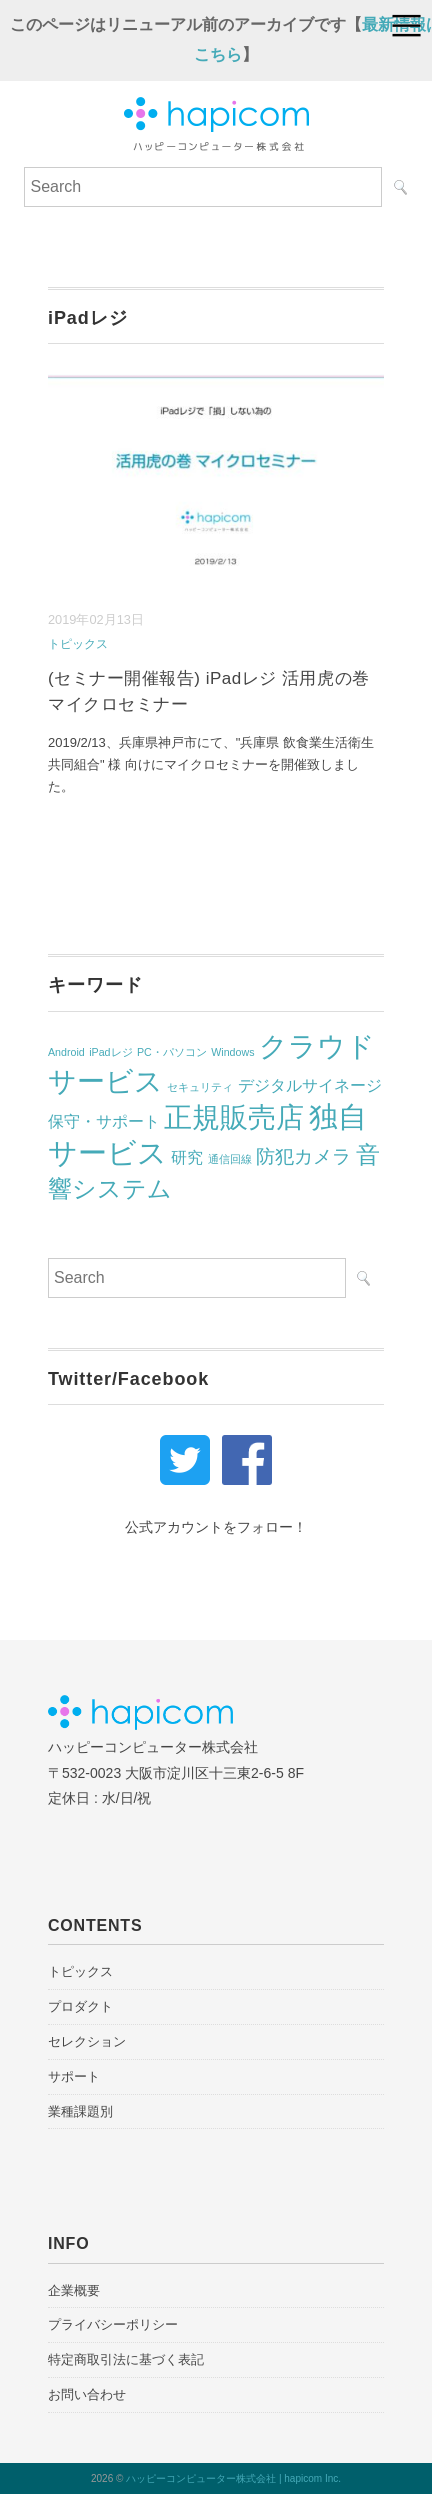 The image size is (432, 2494). I want to click on 保守・サポート [保守・サポート (2個の項目)], so click(104, 1121).